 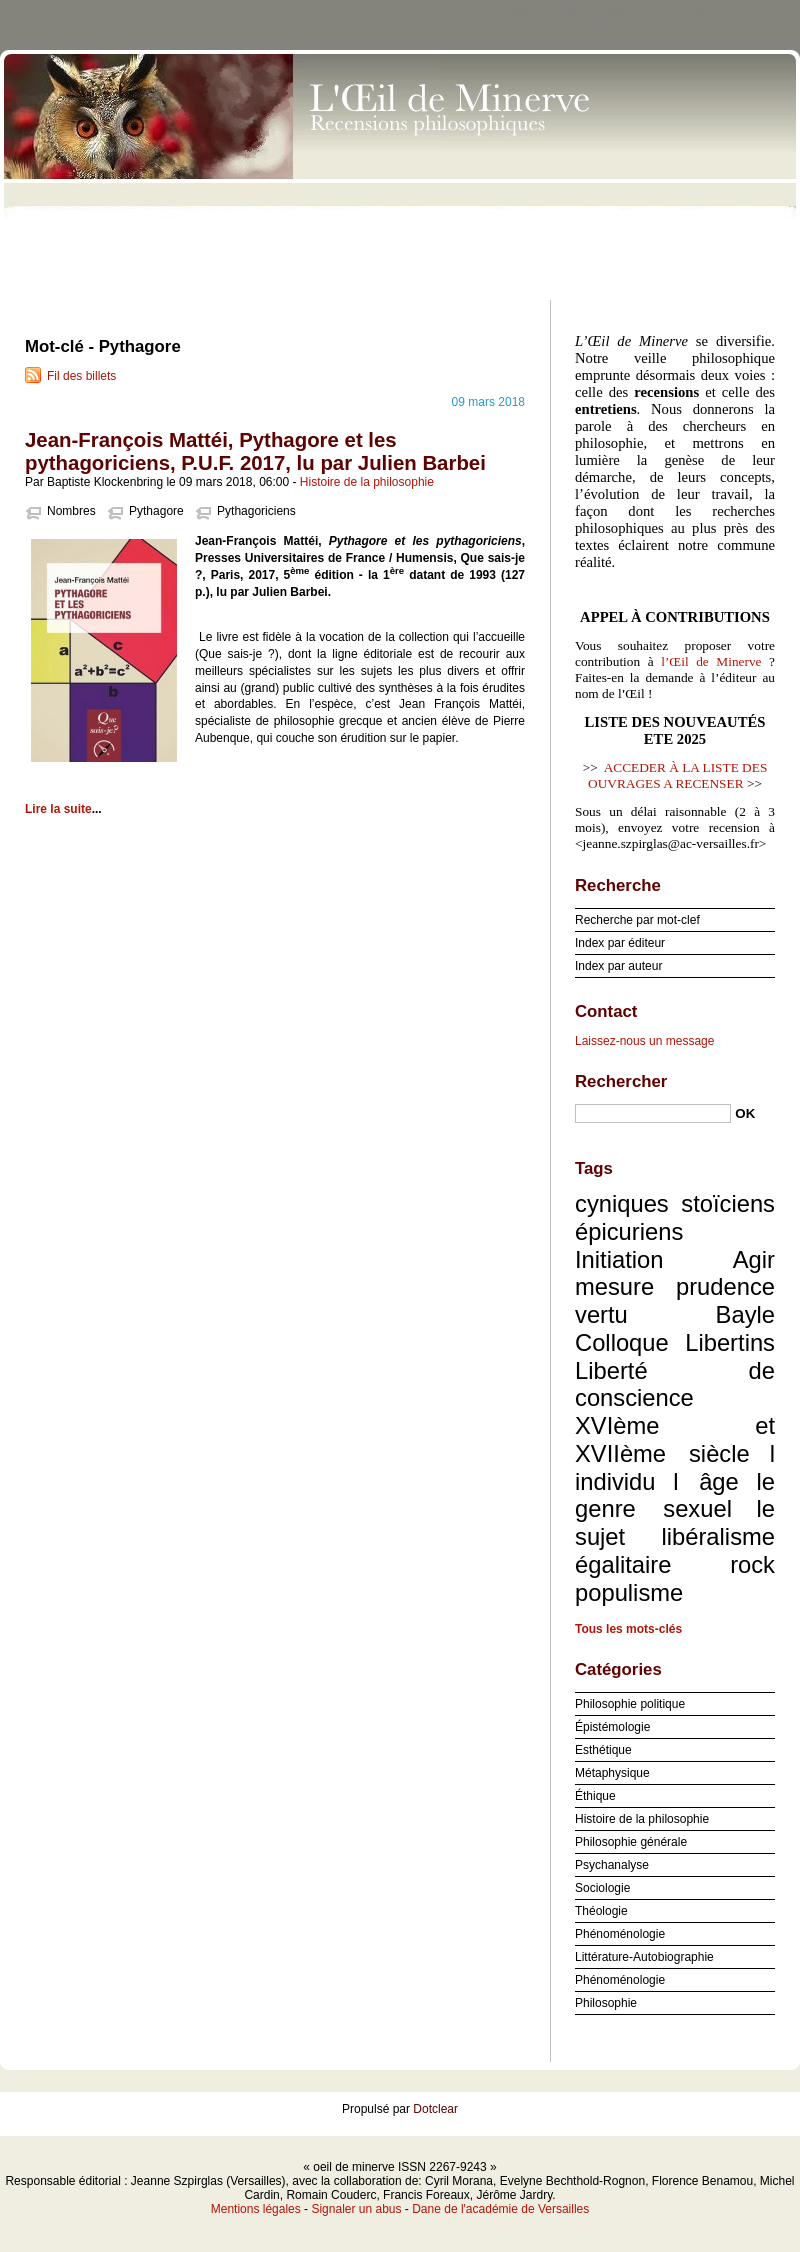 What do you see at coordinates (81, 376) in the screenshot?
I see `Fil des billets` at bounding box center [81, 376].